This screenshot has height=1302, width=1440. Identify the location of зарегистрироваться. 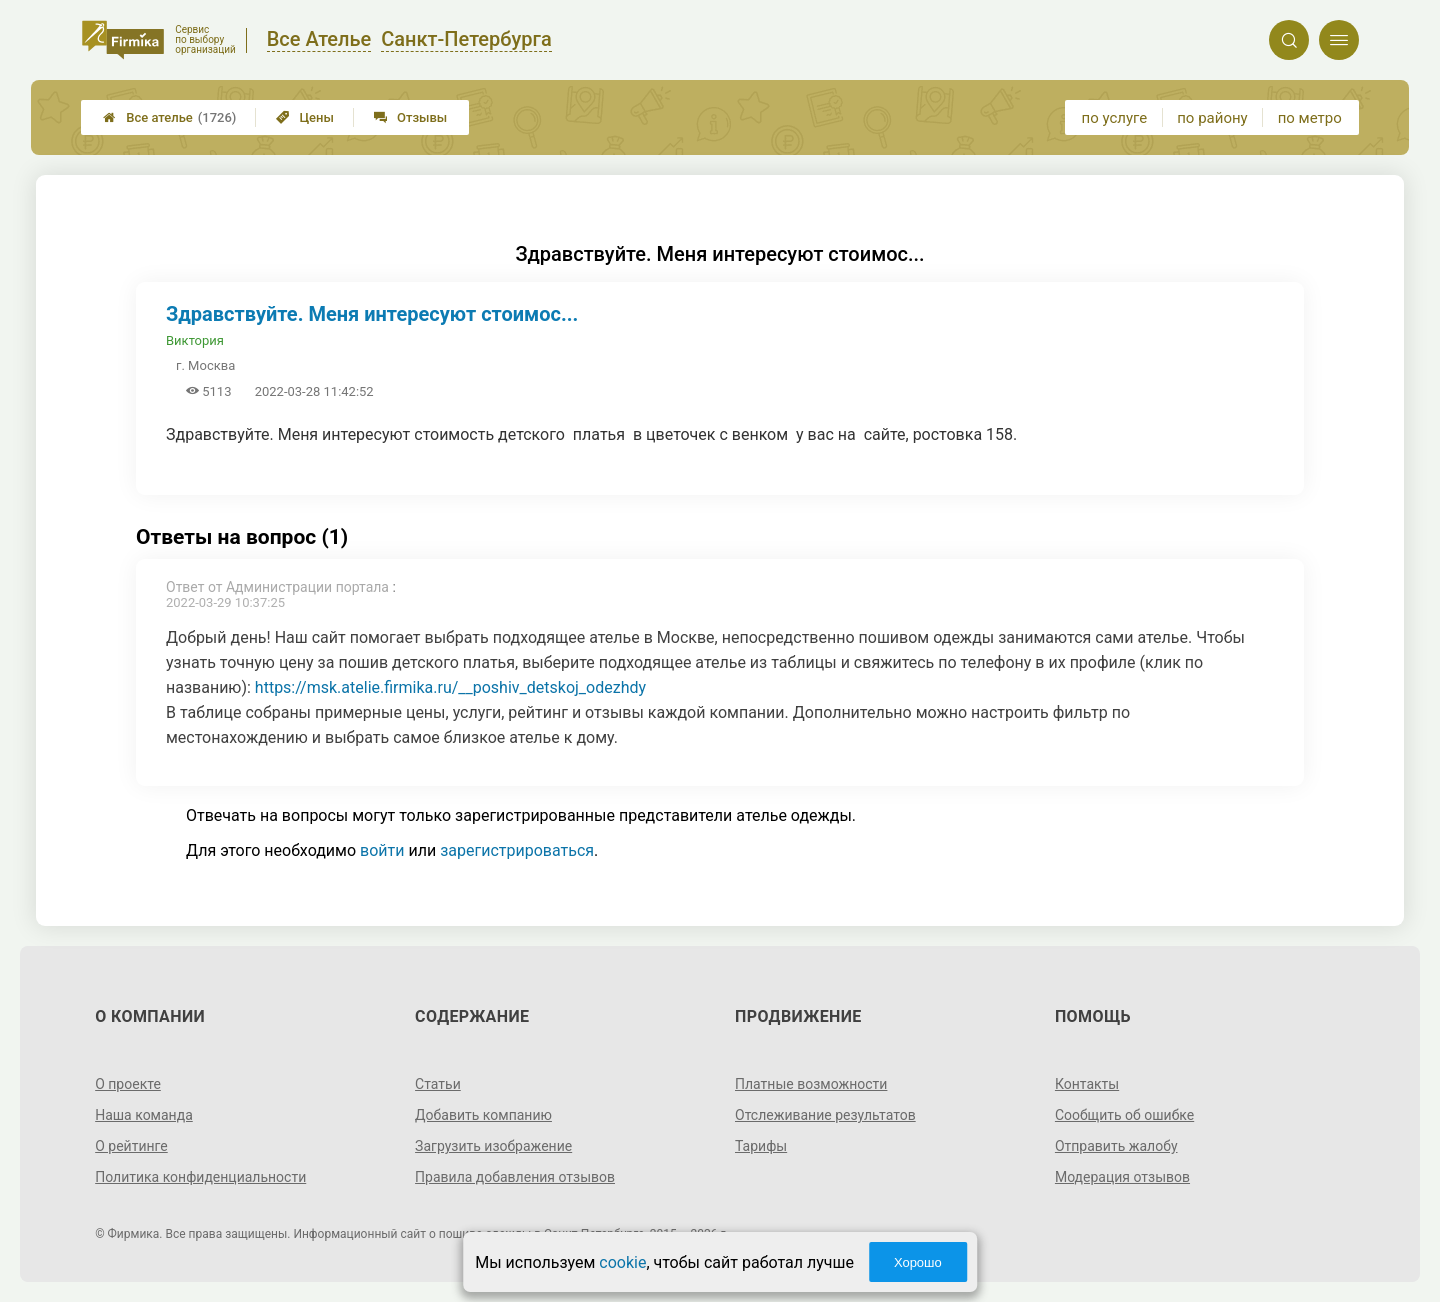
(517, 850).